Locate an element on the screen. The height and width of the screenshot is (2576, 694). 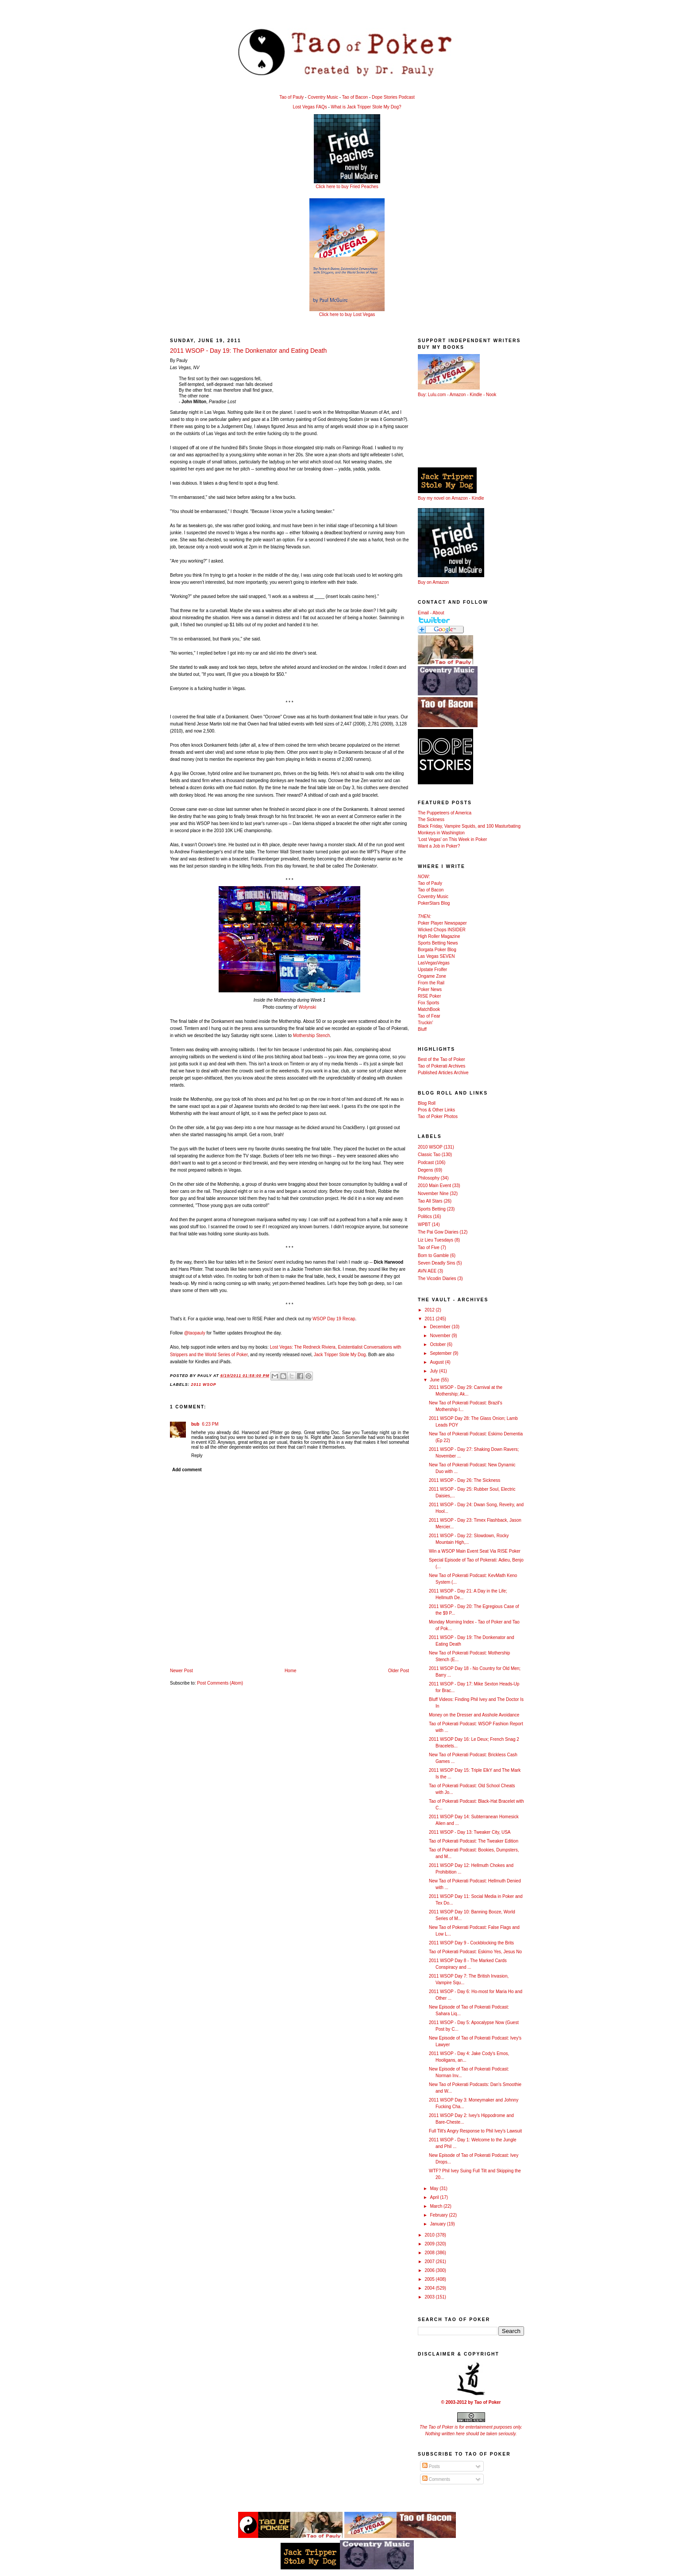
Wolynski is located at coordinates (307, 1007).